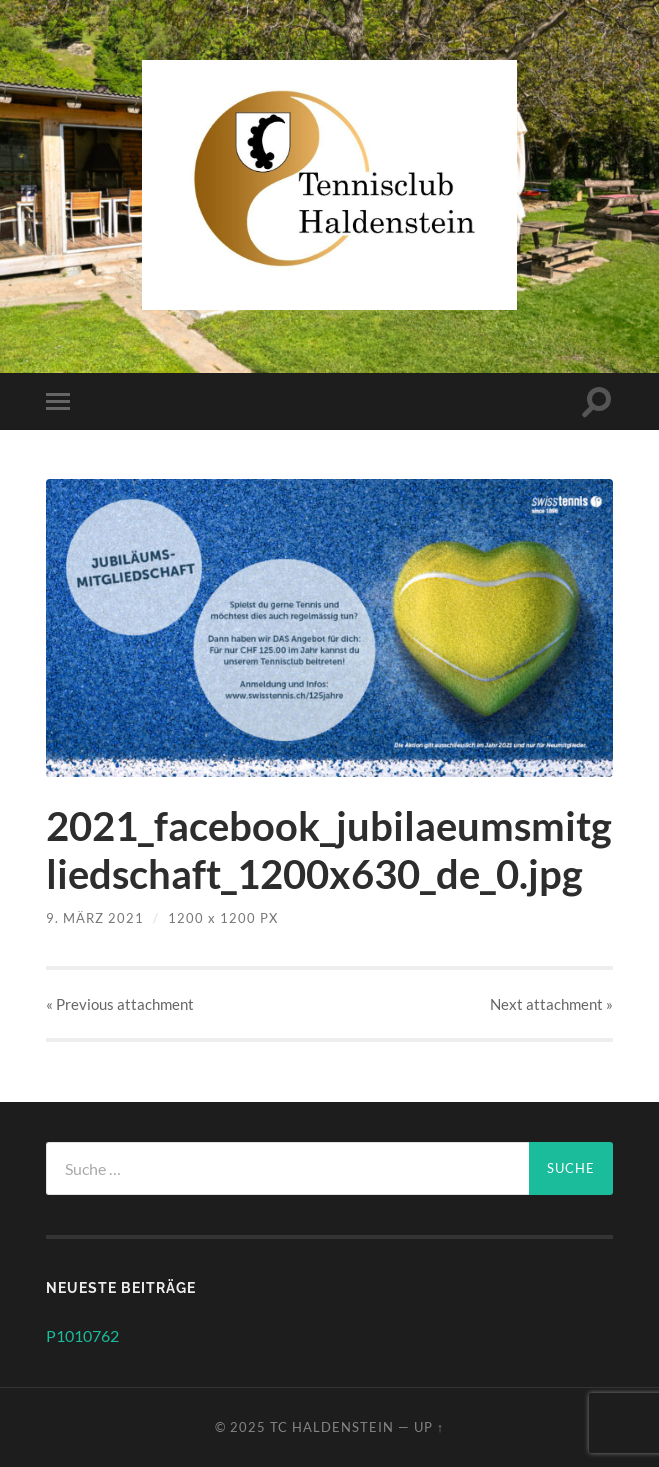 The width and height of the screenshot is (659, 1467). What do you see at coordinates (120, 1004) in the screenshot?
I see `« Previous` at bounding box center [120, 1004].